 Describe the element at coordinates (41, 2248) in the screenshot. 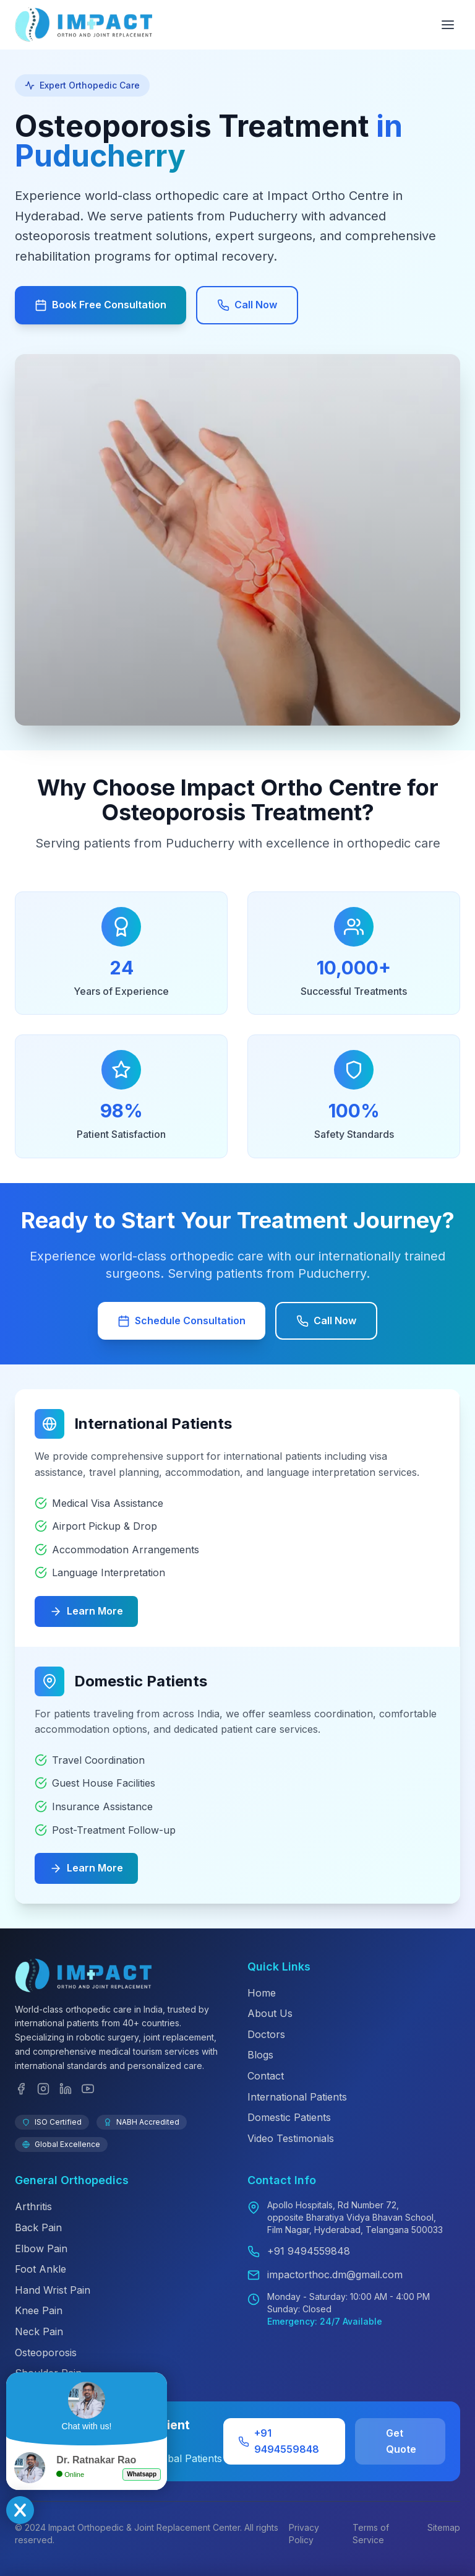

I see `Elbow Pain` at that location.